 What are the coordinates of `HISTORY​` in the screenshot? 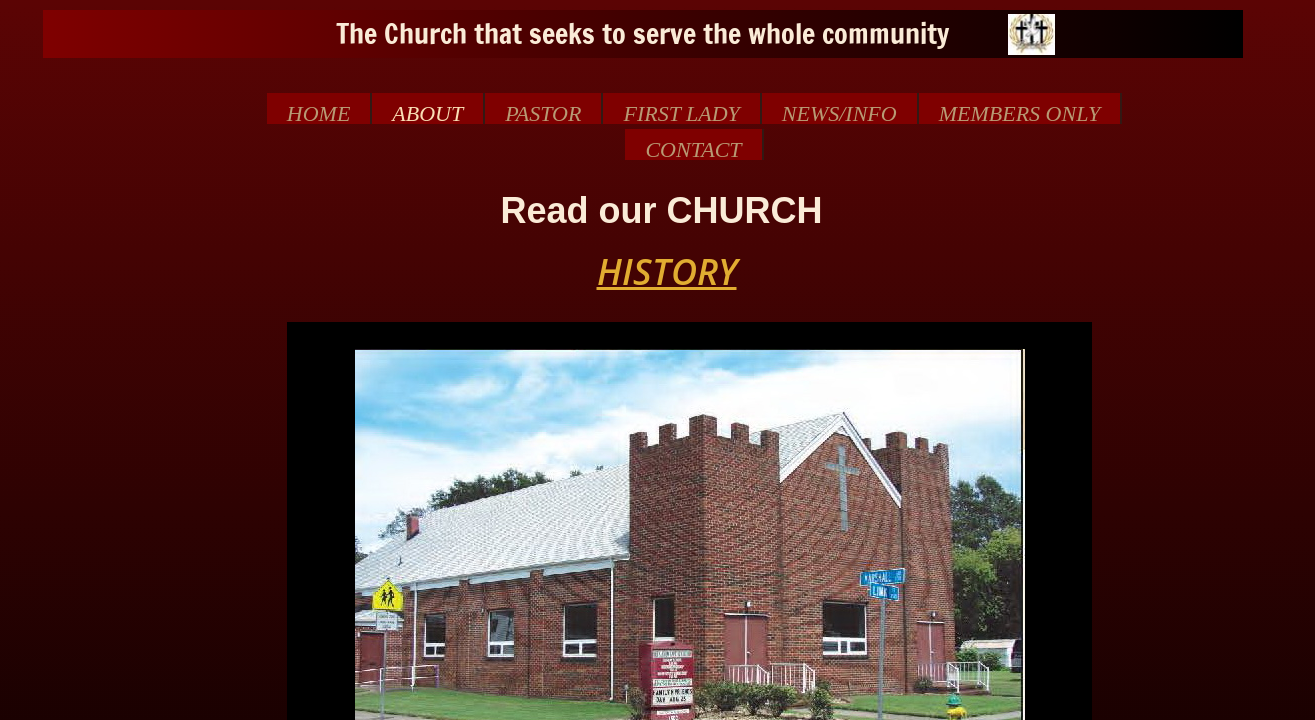 It's located at (667, 271).